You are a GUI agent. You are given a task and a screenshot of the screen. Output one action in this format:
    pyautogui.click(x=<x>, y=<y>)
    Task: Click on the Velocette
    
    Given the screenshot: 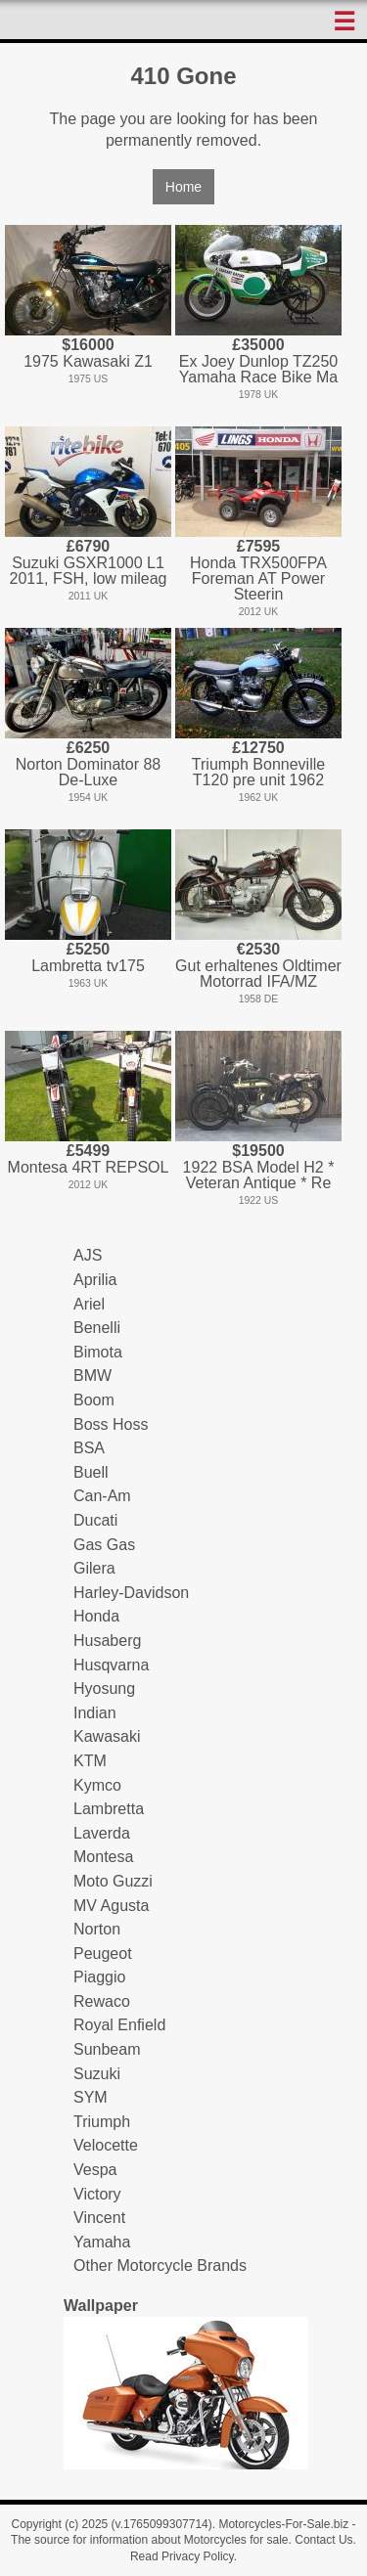 What is the action you would take?
    pyautogui.click(x=105, y=2145)
    